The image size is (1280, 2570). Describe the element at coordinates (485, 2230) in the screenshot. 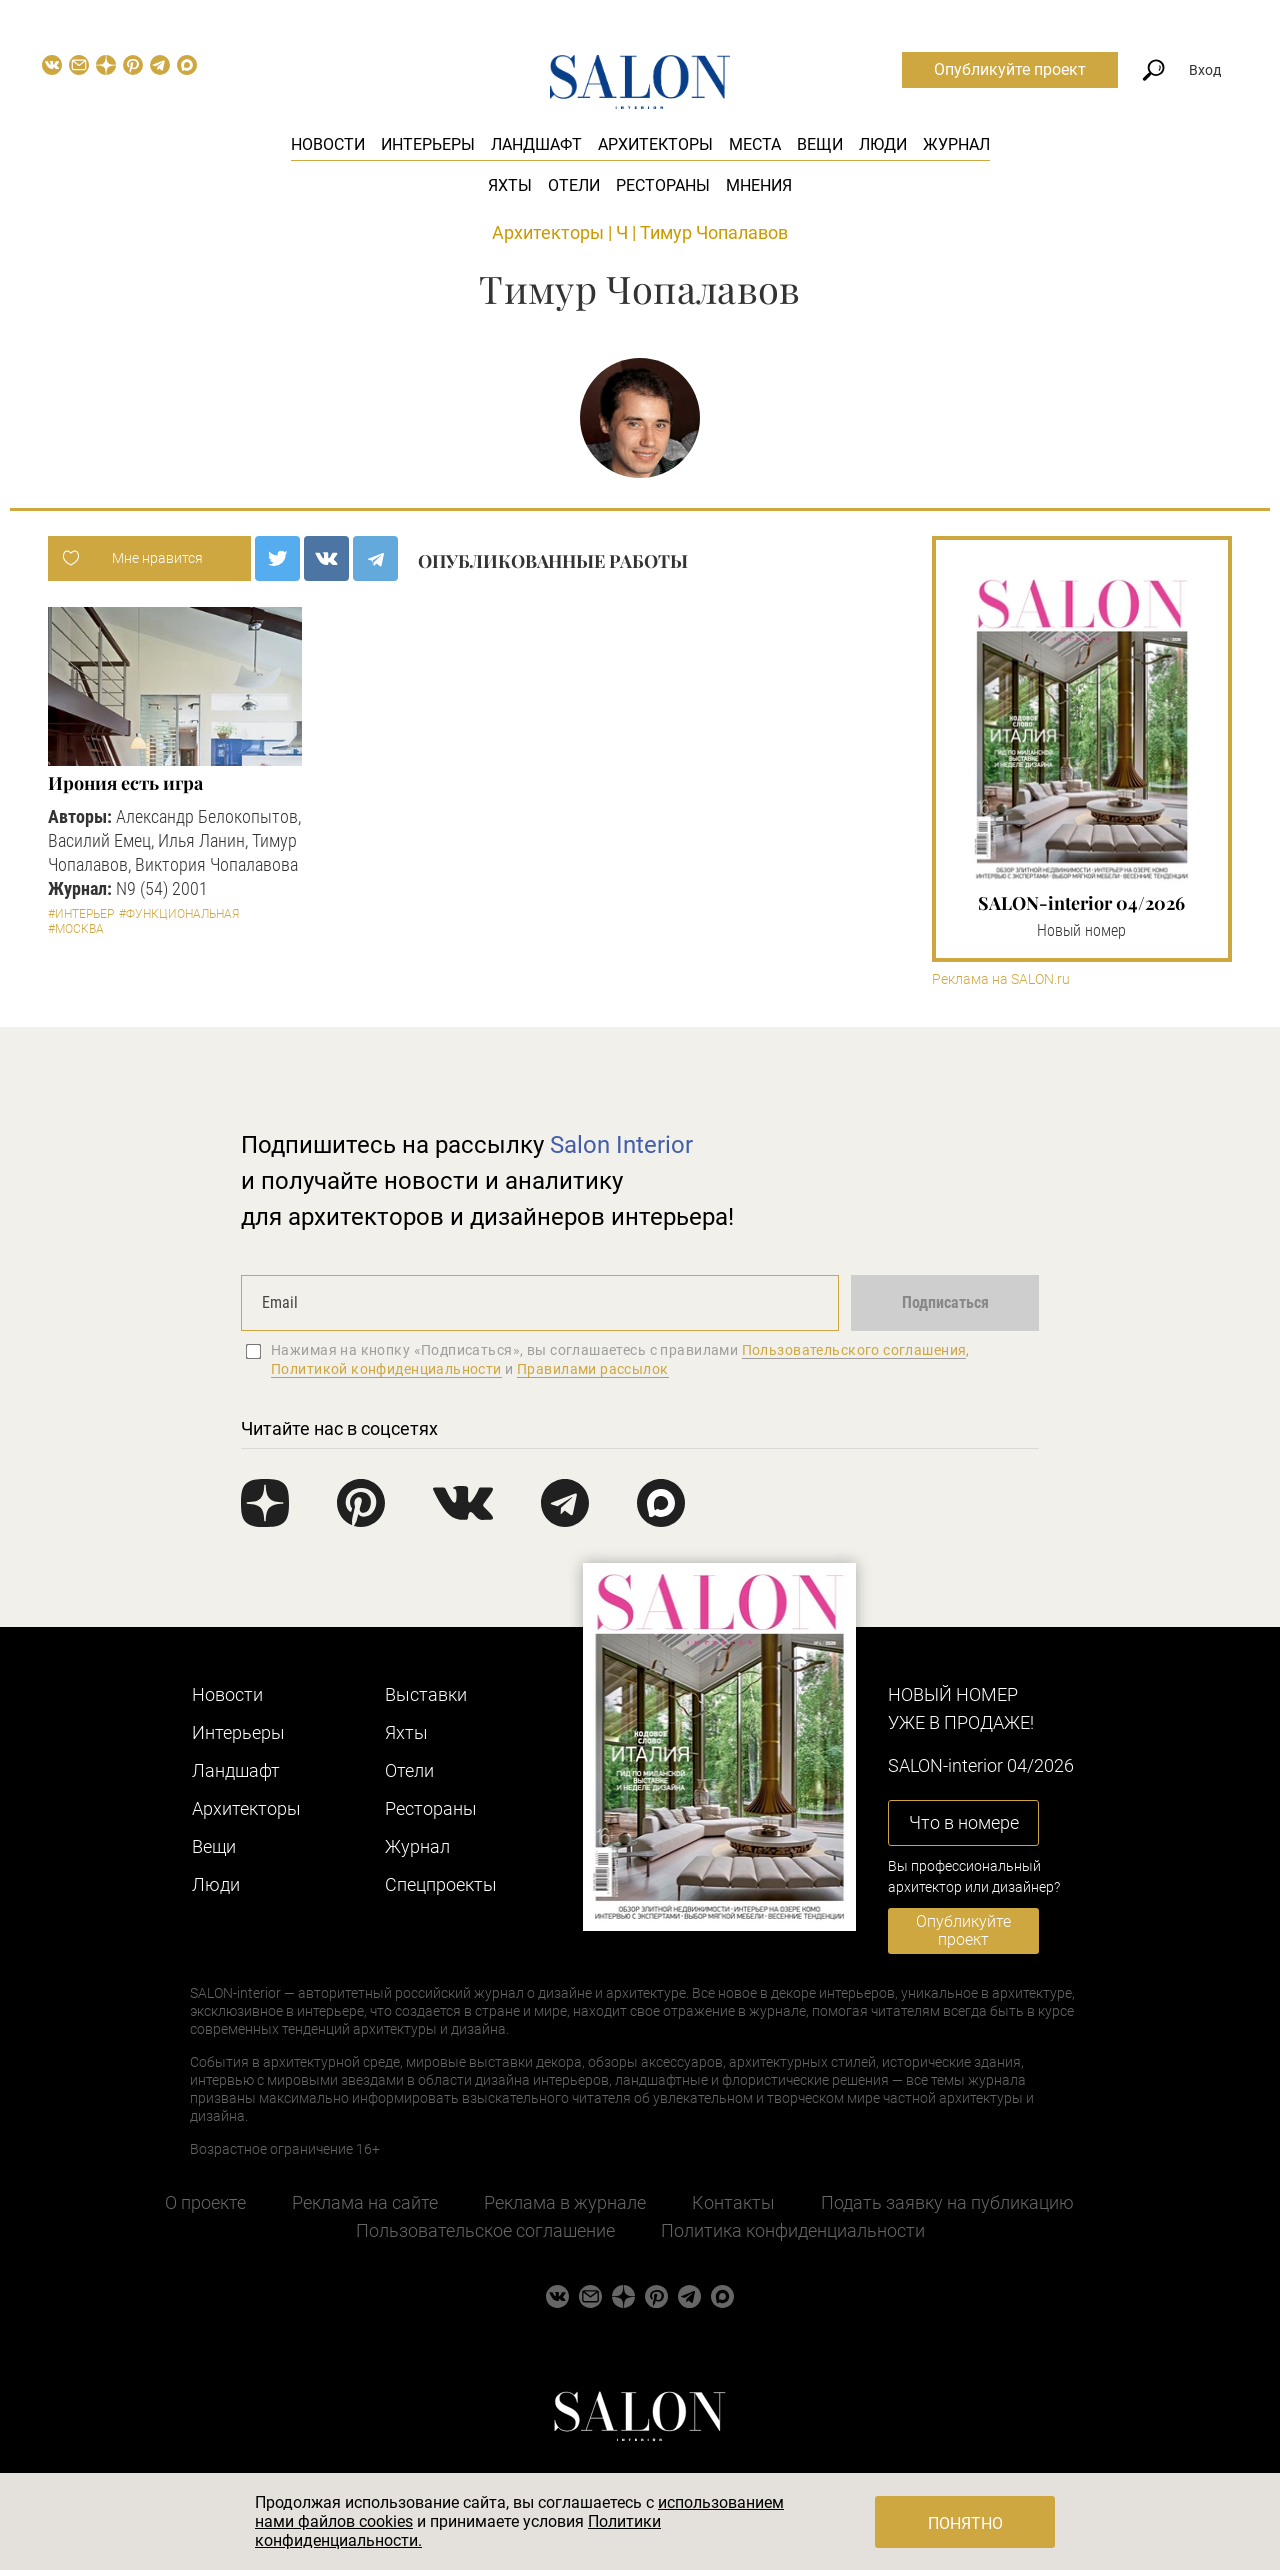

I see `Пользовательское соглашение` at that location.